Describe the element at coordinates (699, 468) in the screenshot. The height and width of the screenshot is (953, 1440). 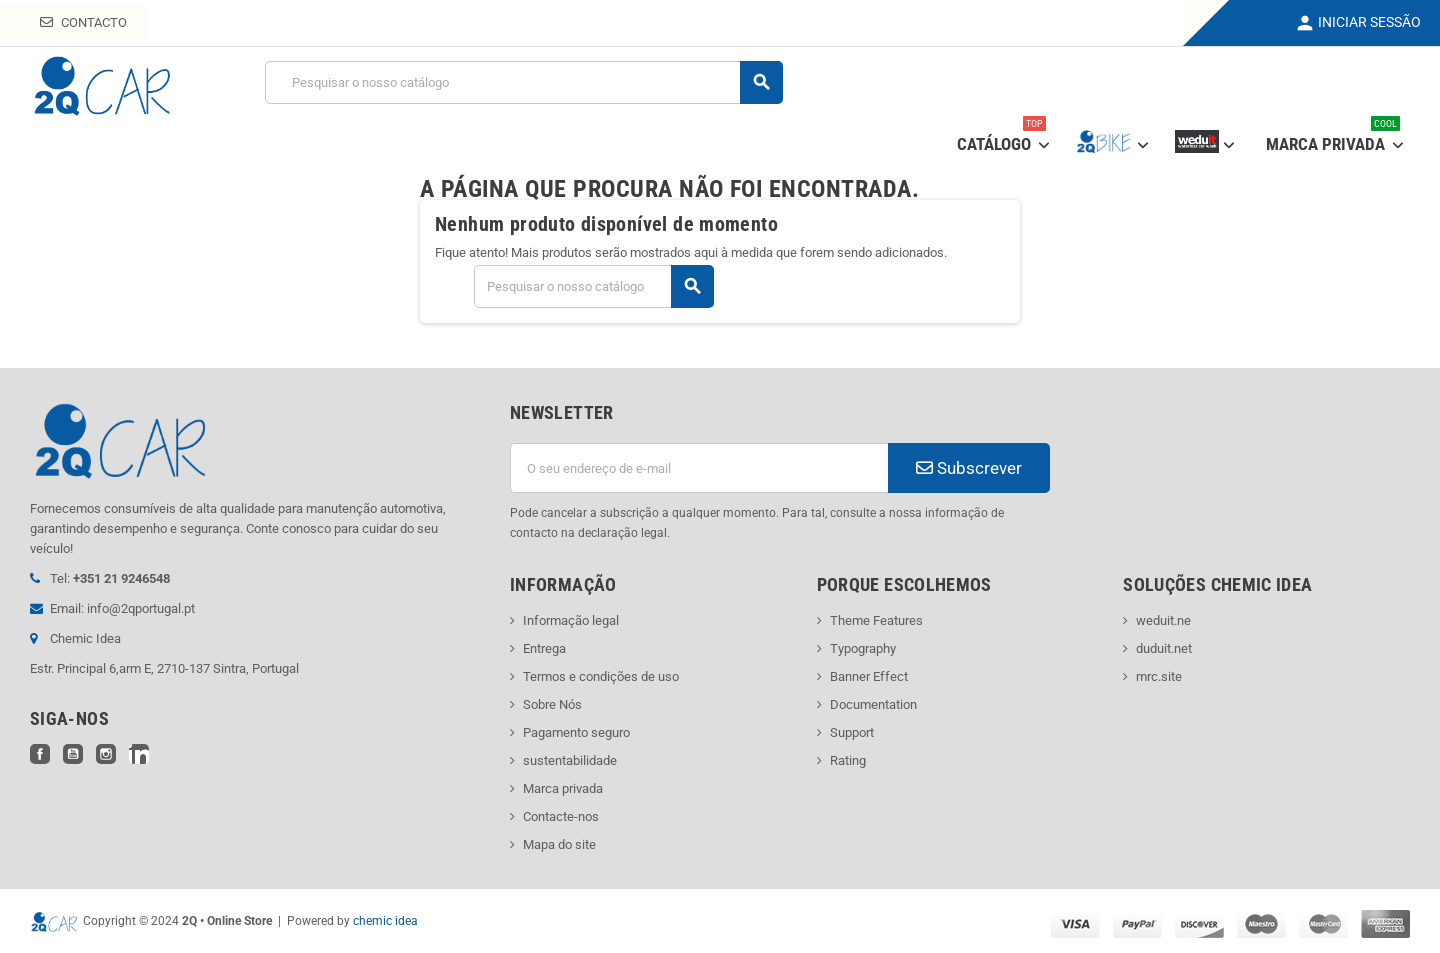
I see `[Endereço de email]` at that location.